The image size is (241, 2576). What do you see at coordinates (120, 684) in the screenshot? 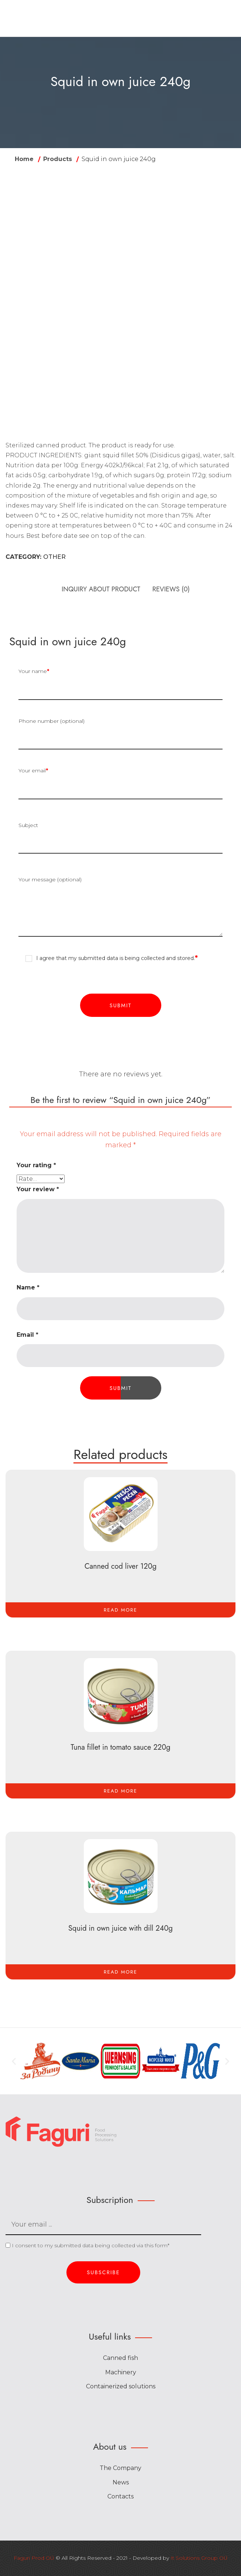
I see `Your name` at bounding box center [120, 684].